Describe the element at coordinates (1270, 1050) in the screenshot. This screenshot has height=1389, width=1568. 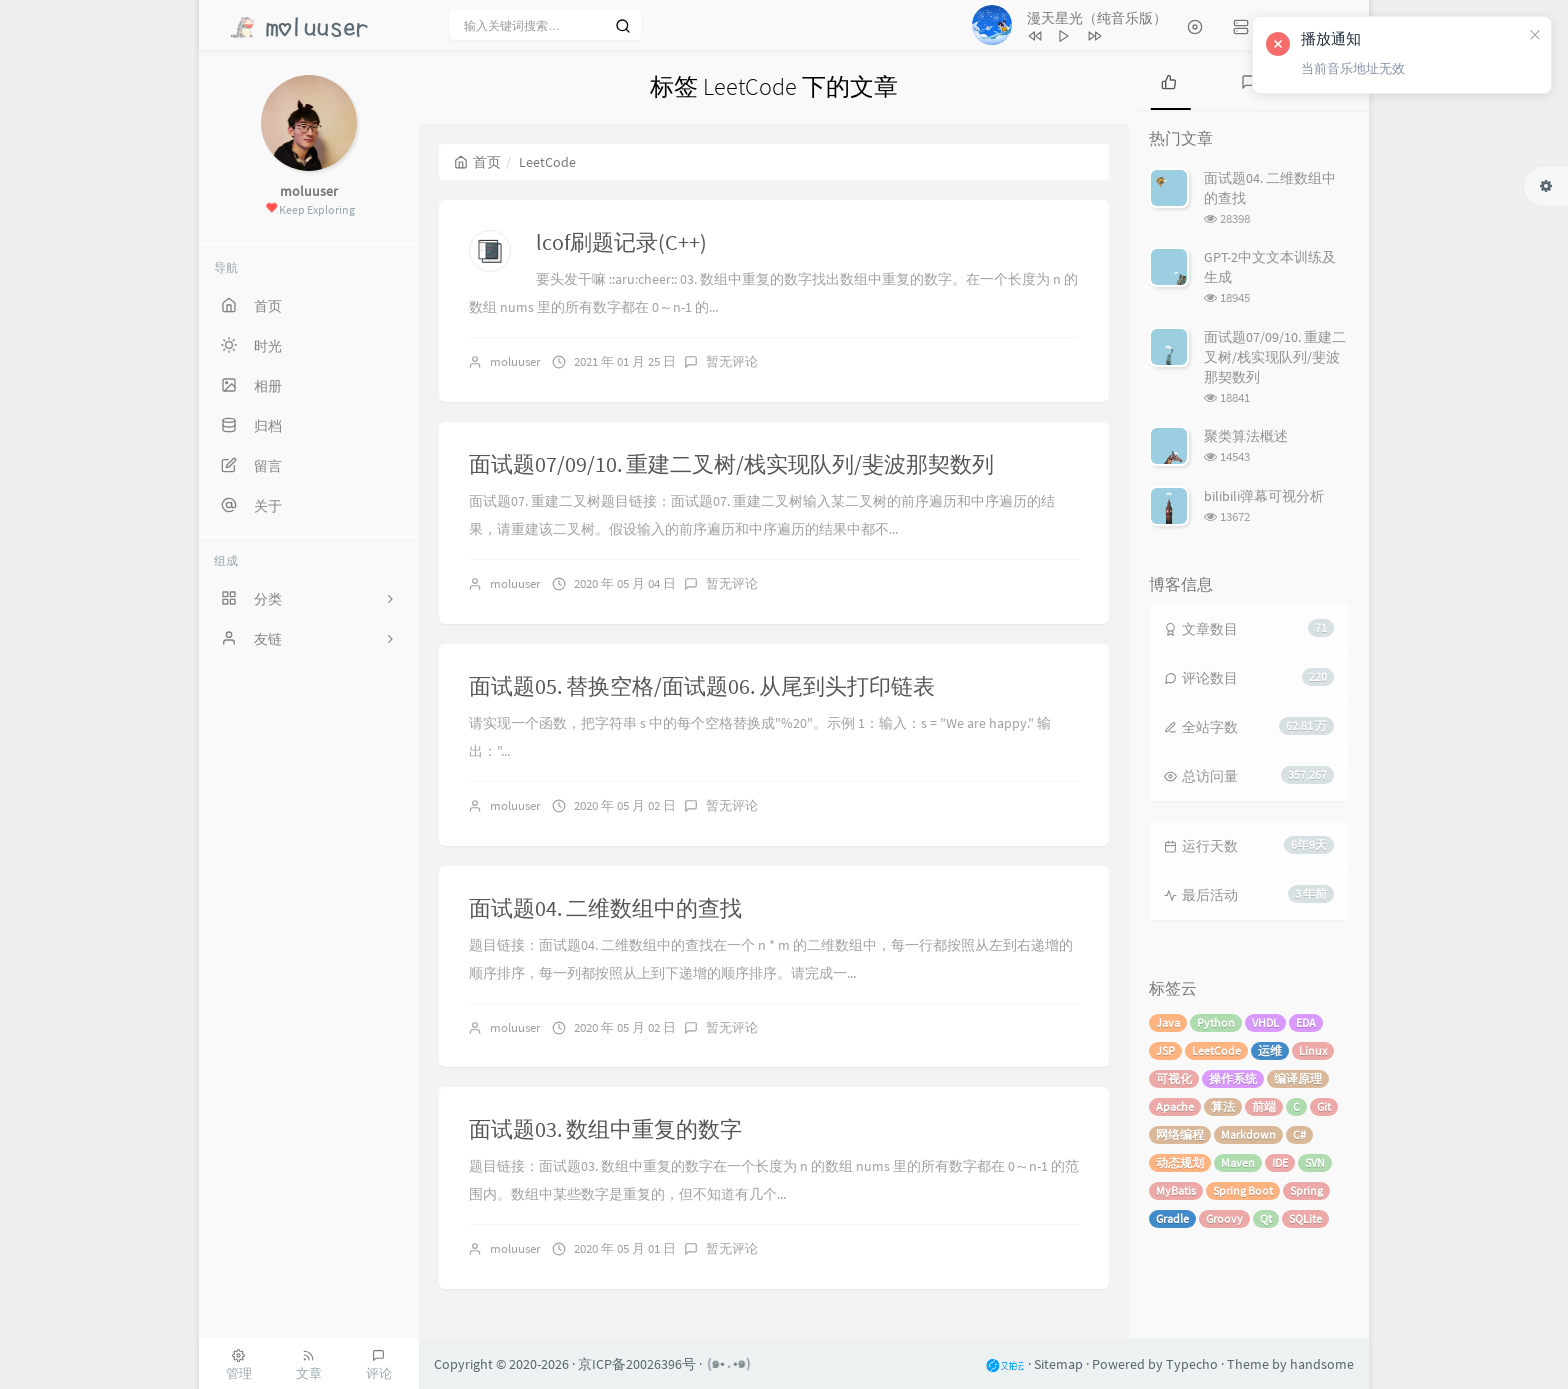
I see `运维` at that location.